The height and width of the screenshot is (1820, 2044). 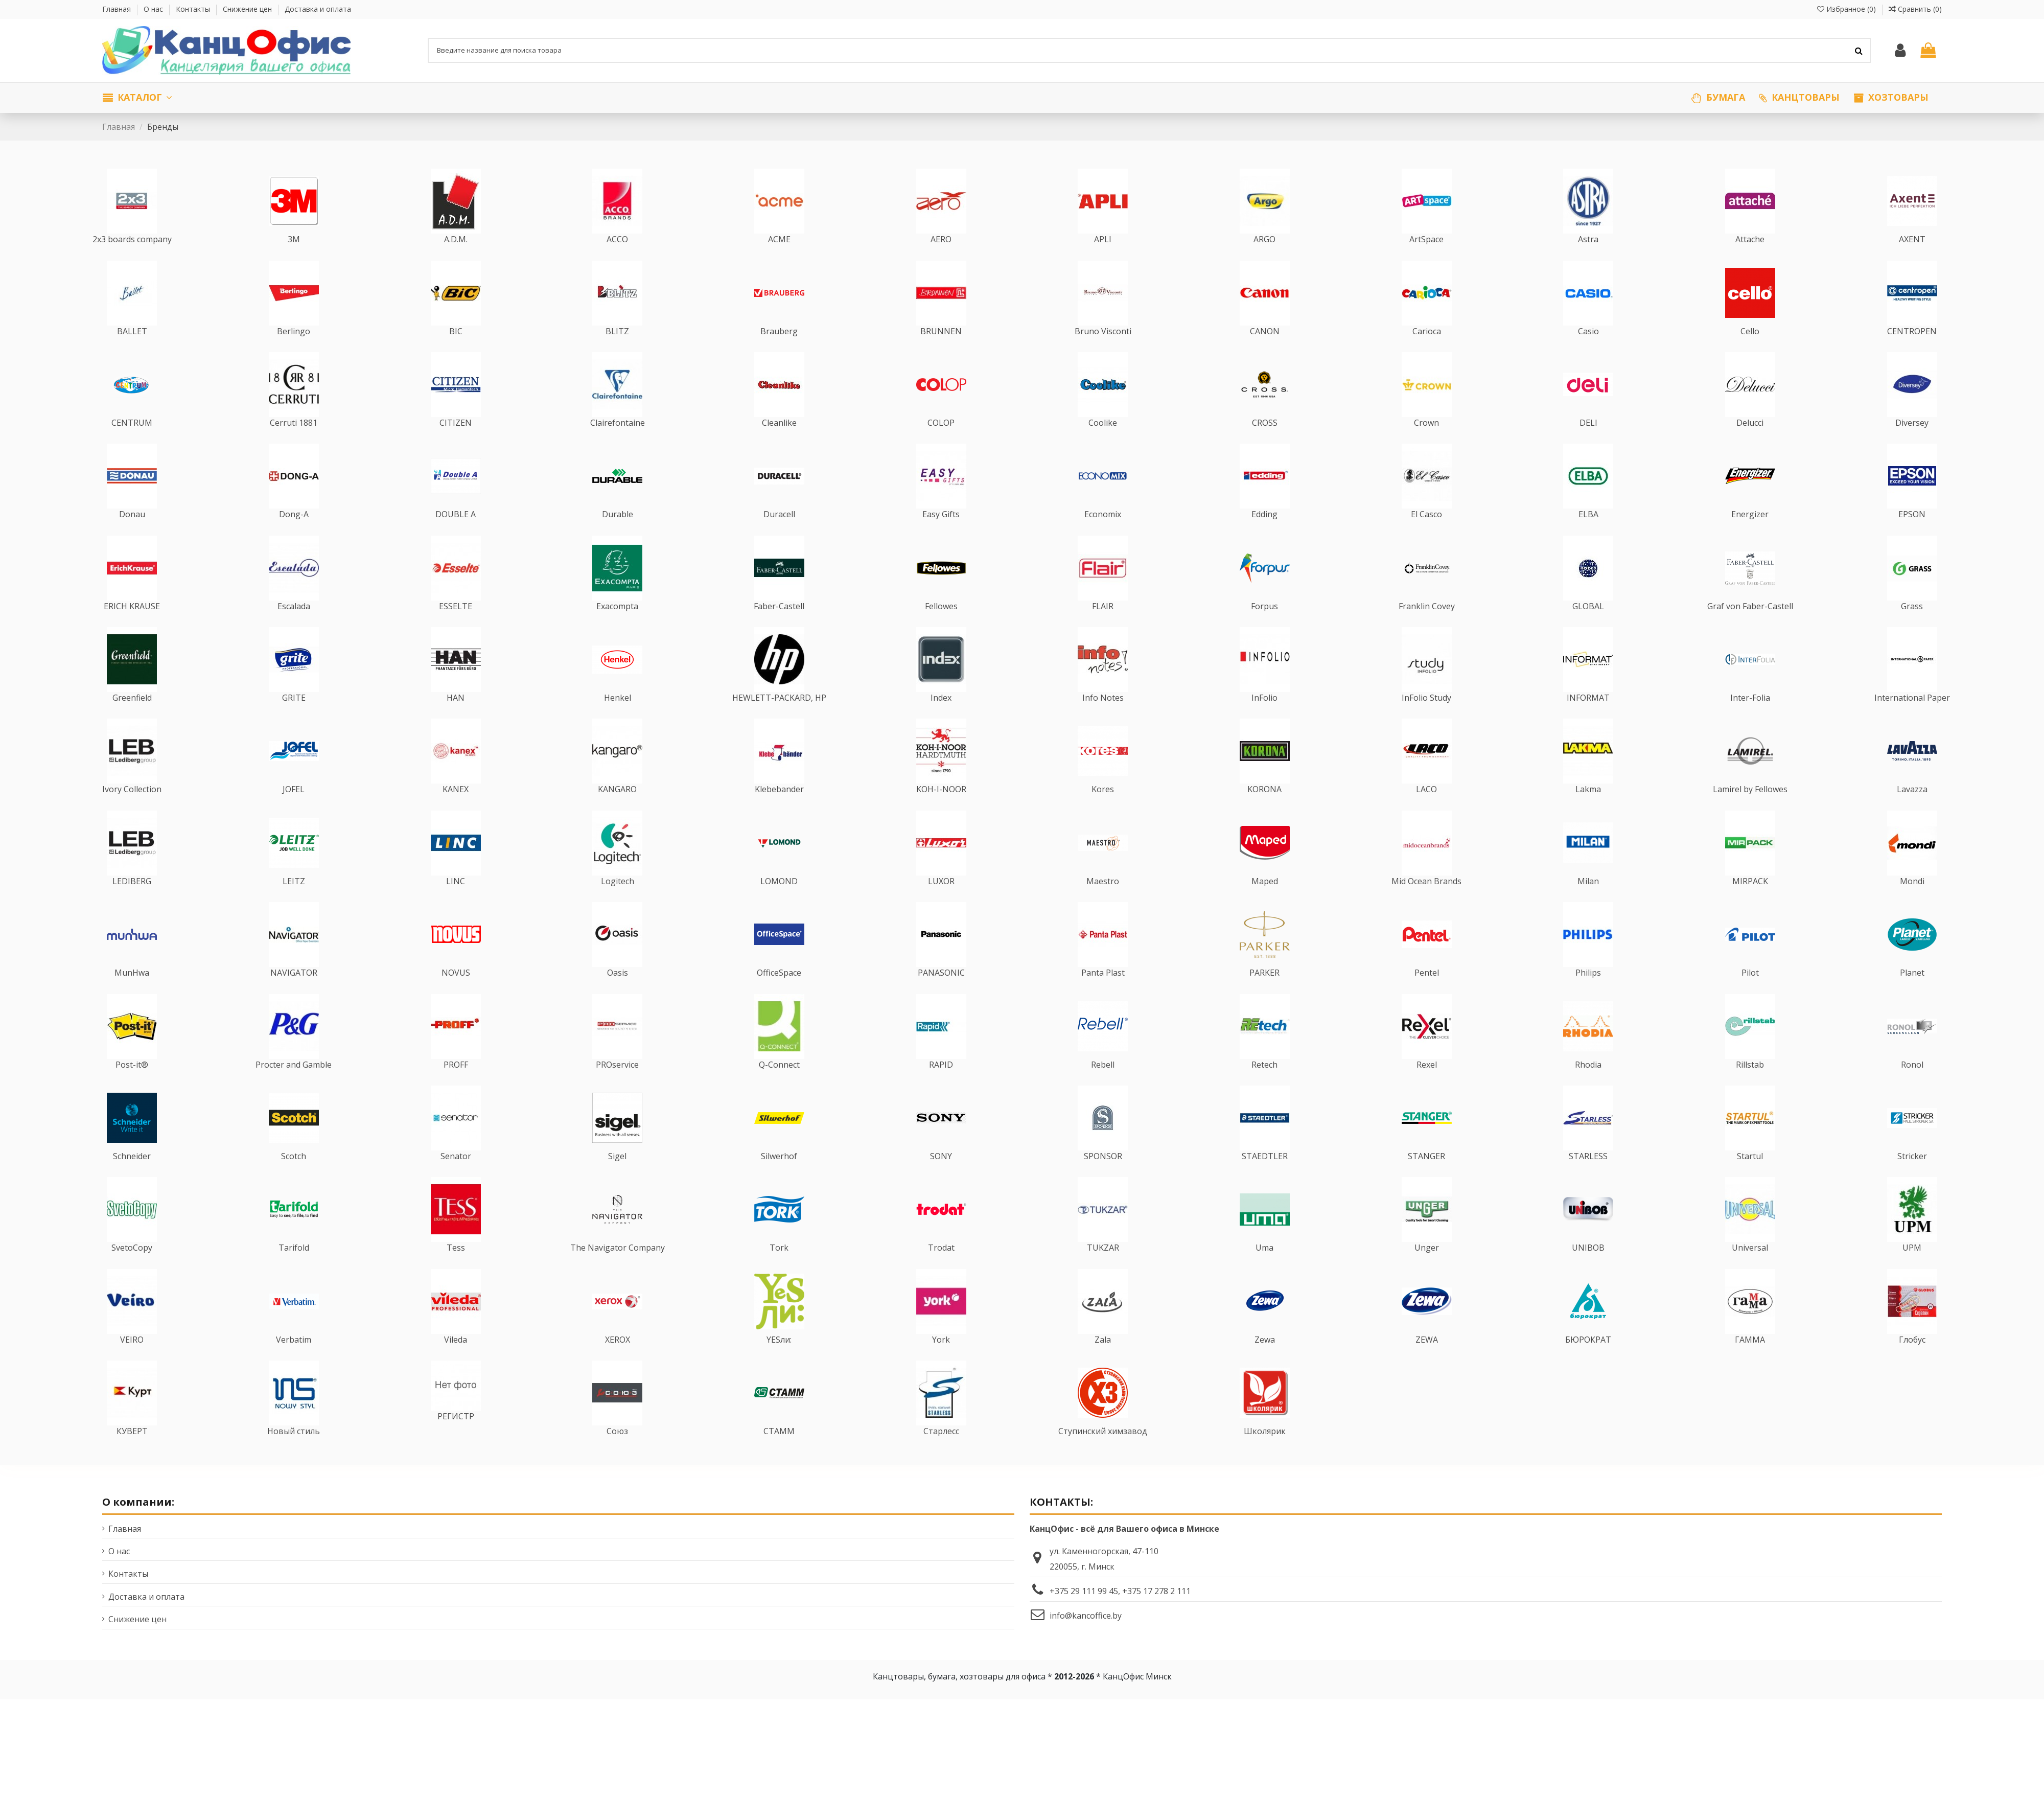 What do you see at coordinates (456, 259) in the screenshot?
I see `A.D.M.` at bounding box center [456, 259].